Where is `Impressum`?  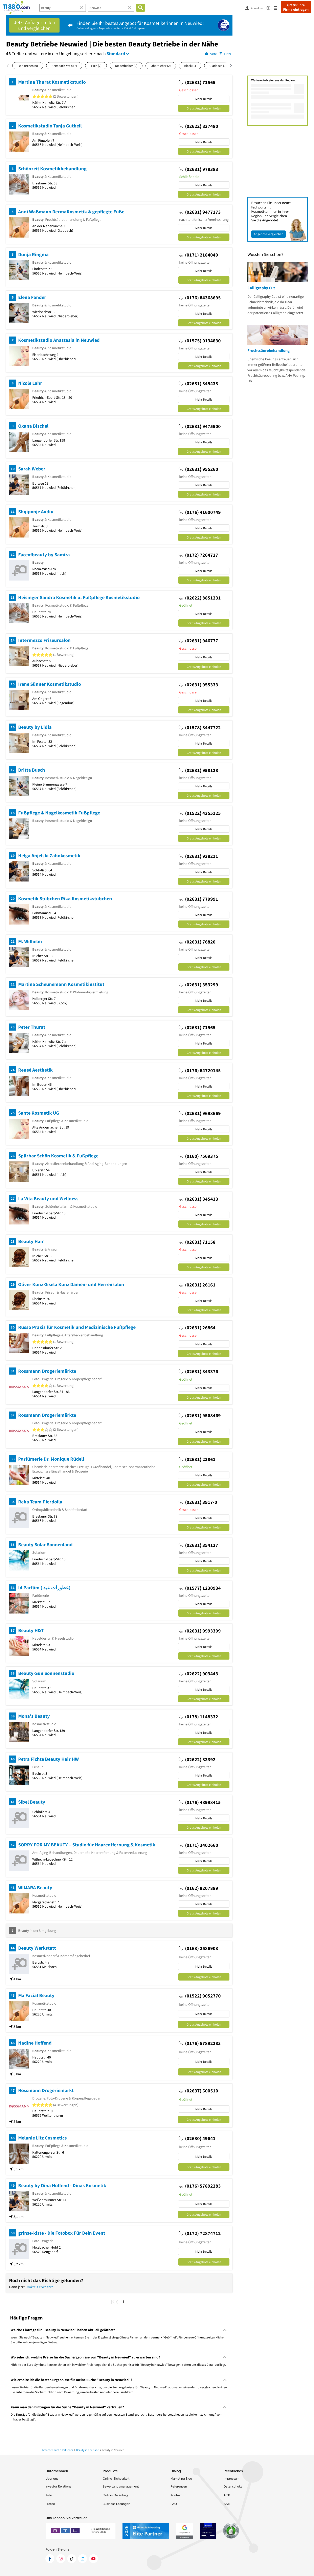
Impressum is located at coordinates (232, 2478).